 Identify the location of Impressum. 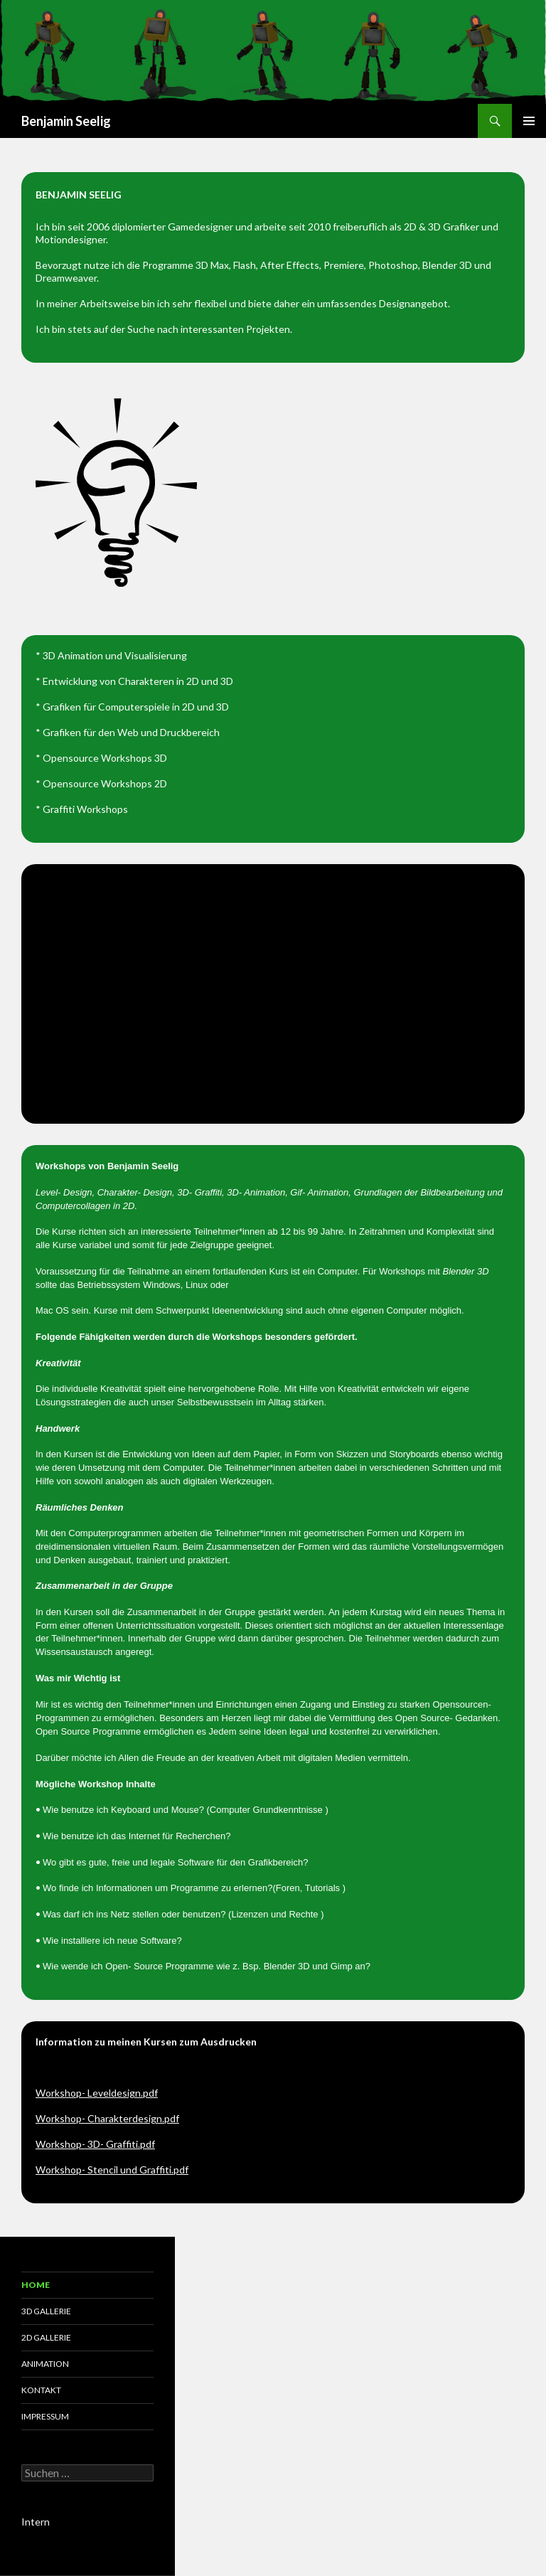
(45, 2416).